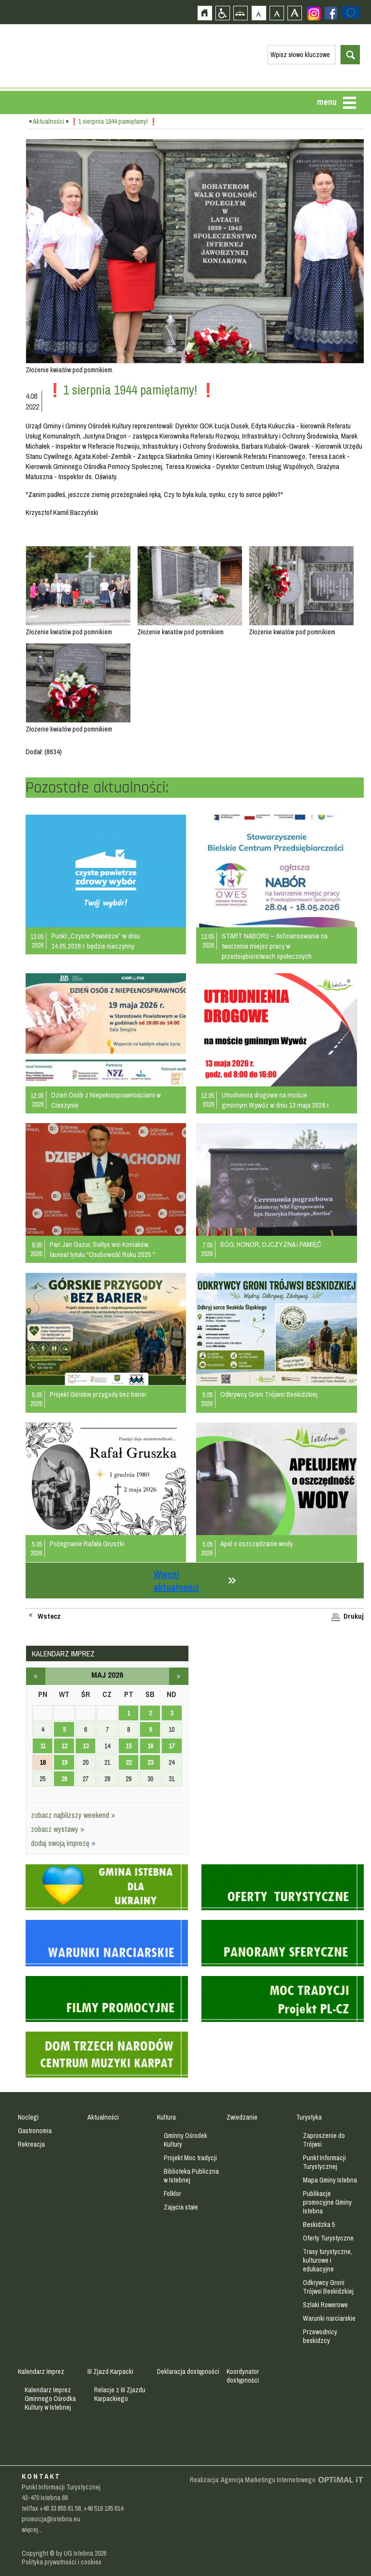 Image resolution: width=371 pixels, height=2576 pixels. What do you see at coordinates (324, 2140) in the screenshot?
I see `Zaproszenie do Trójwsi` at bounding box center [324, 2140].